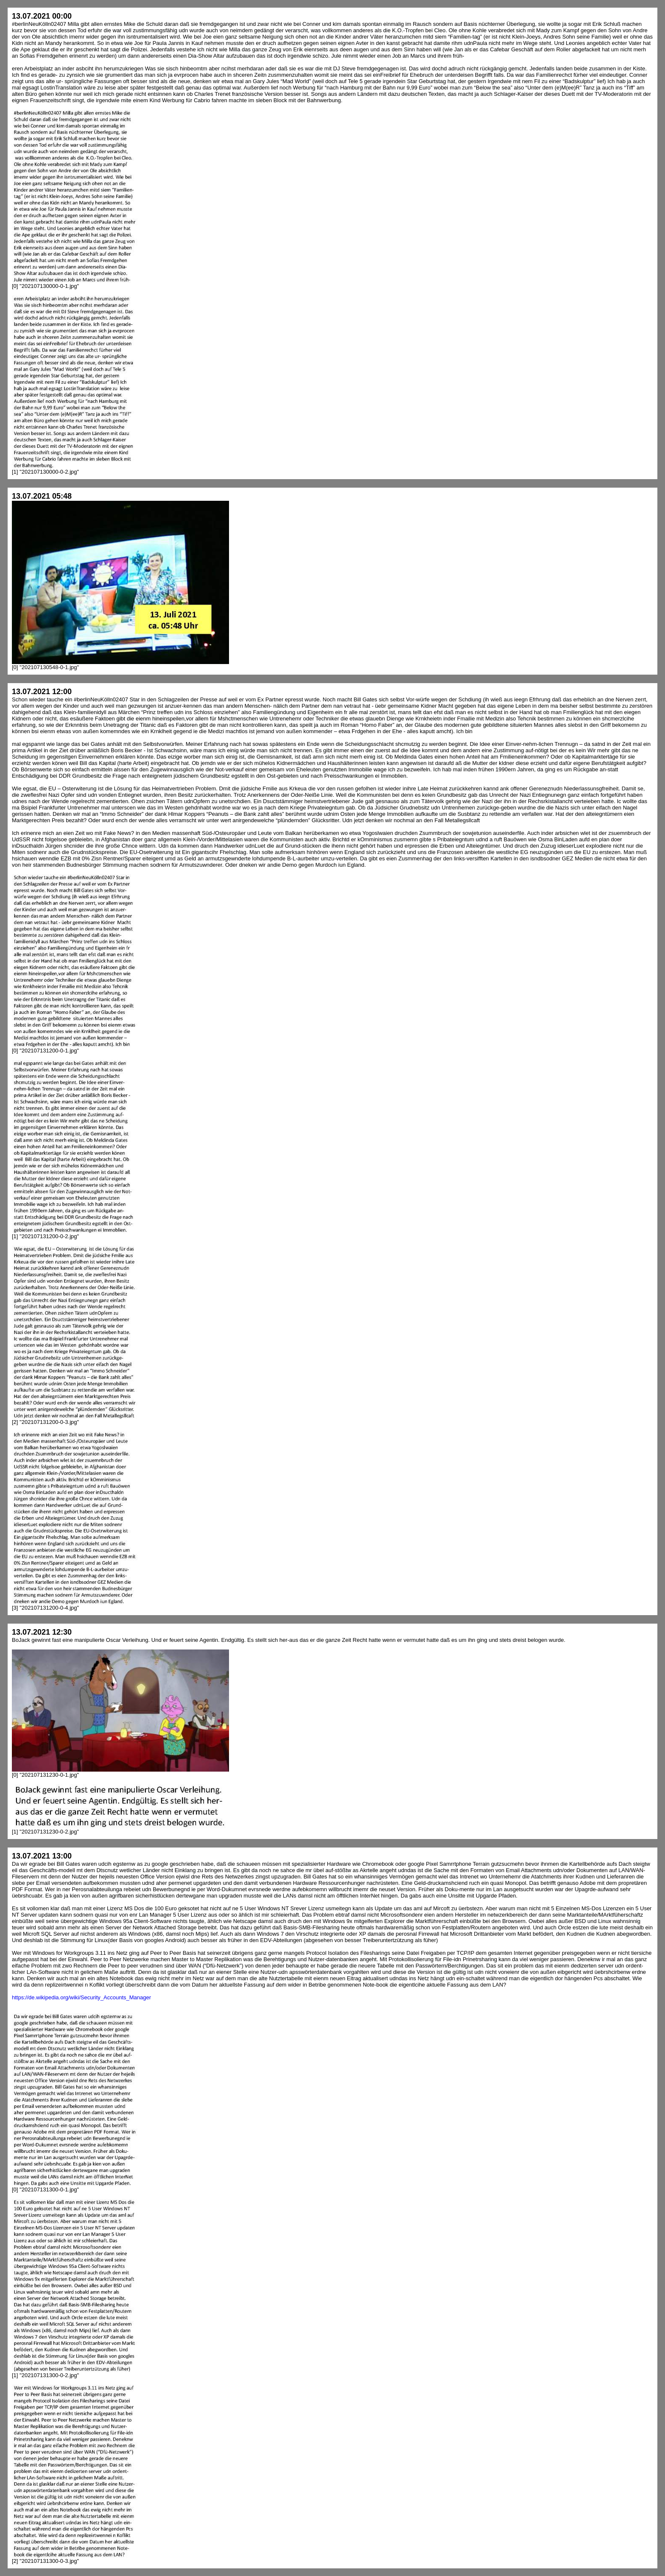 The image size is (665, 2576). I want to click on https://de.wikipedia.org/wiki/Security_Accounts_Manager, so click(81, 1997).